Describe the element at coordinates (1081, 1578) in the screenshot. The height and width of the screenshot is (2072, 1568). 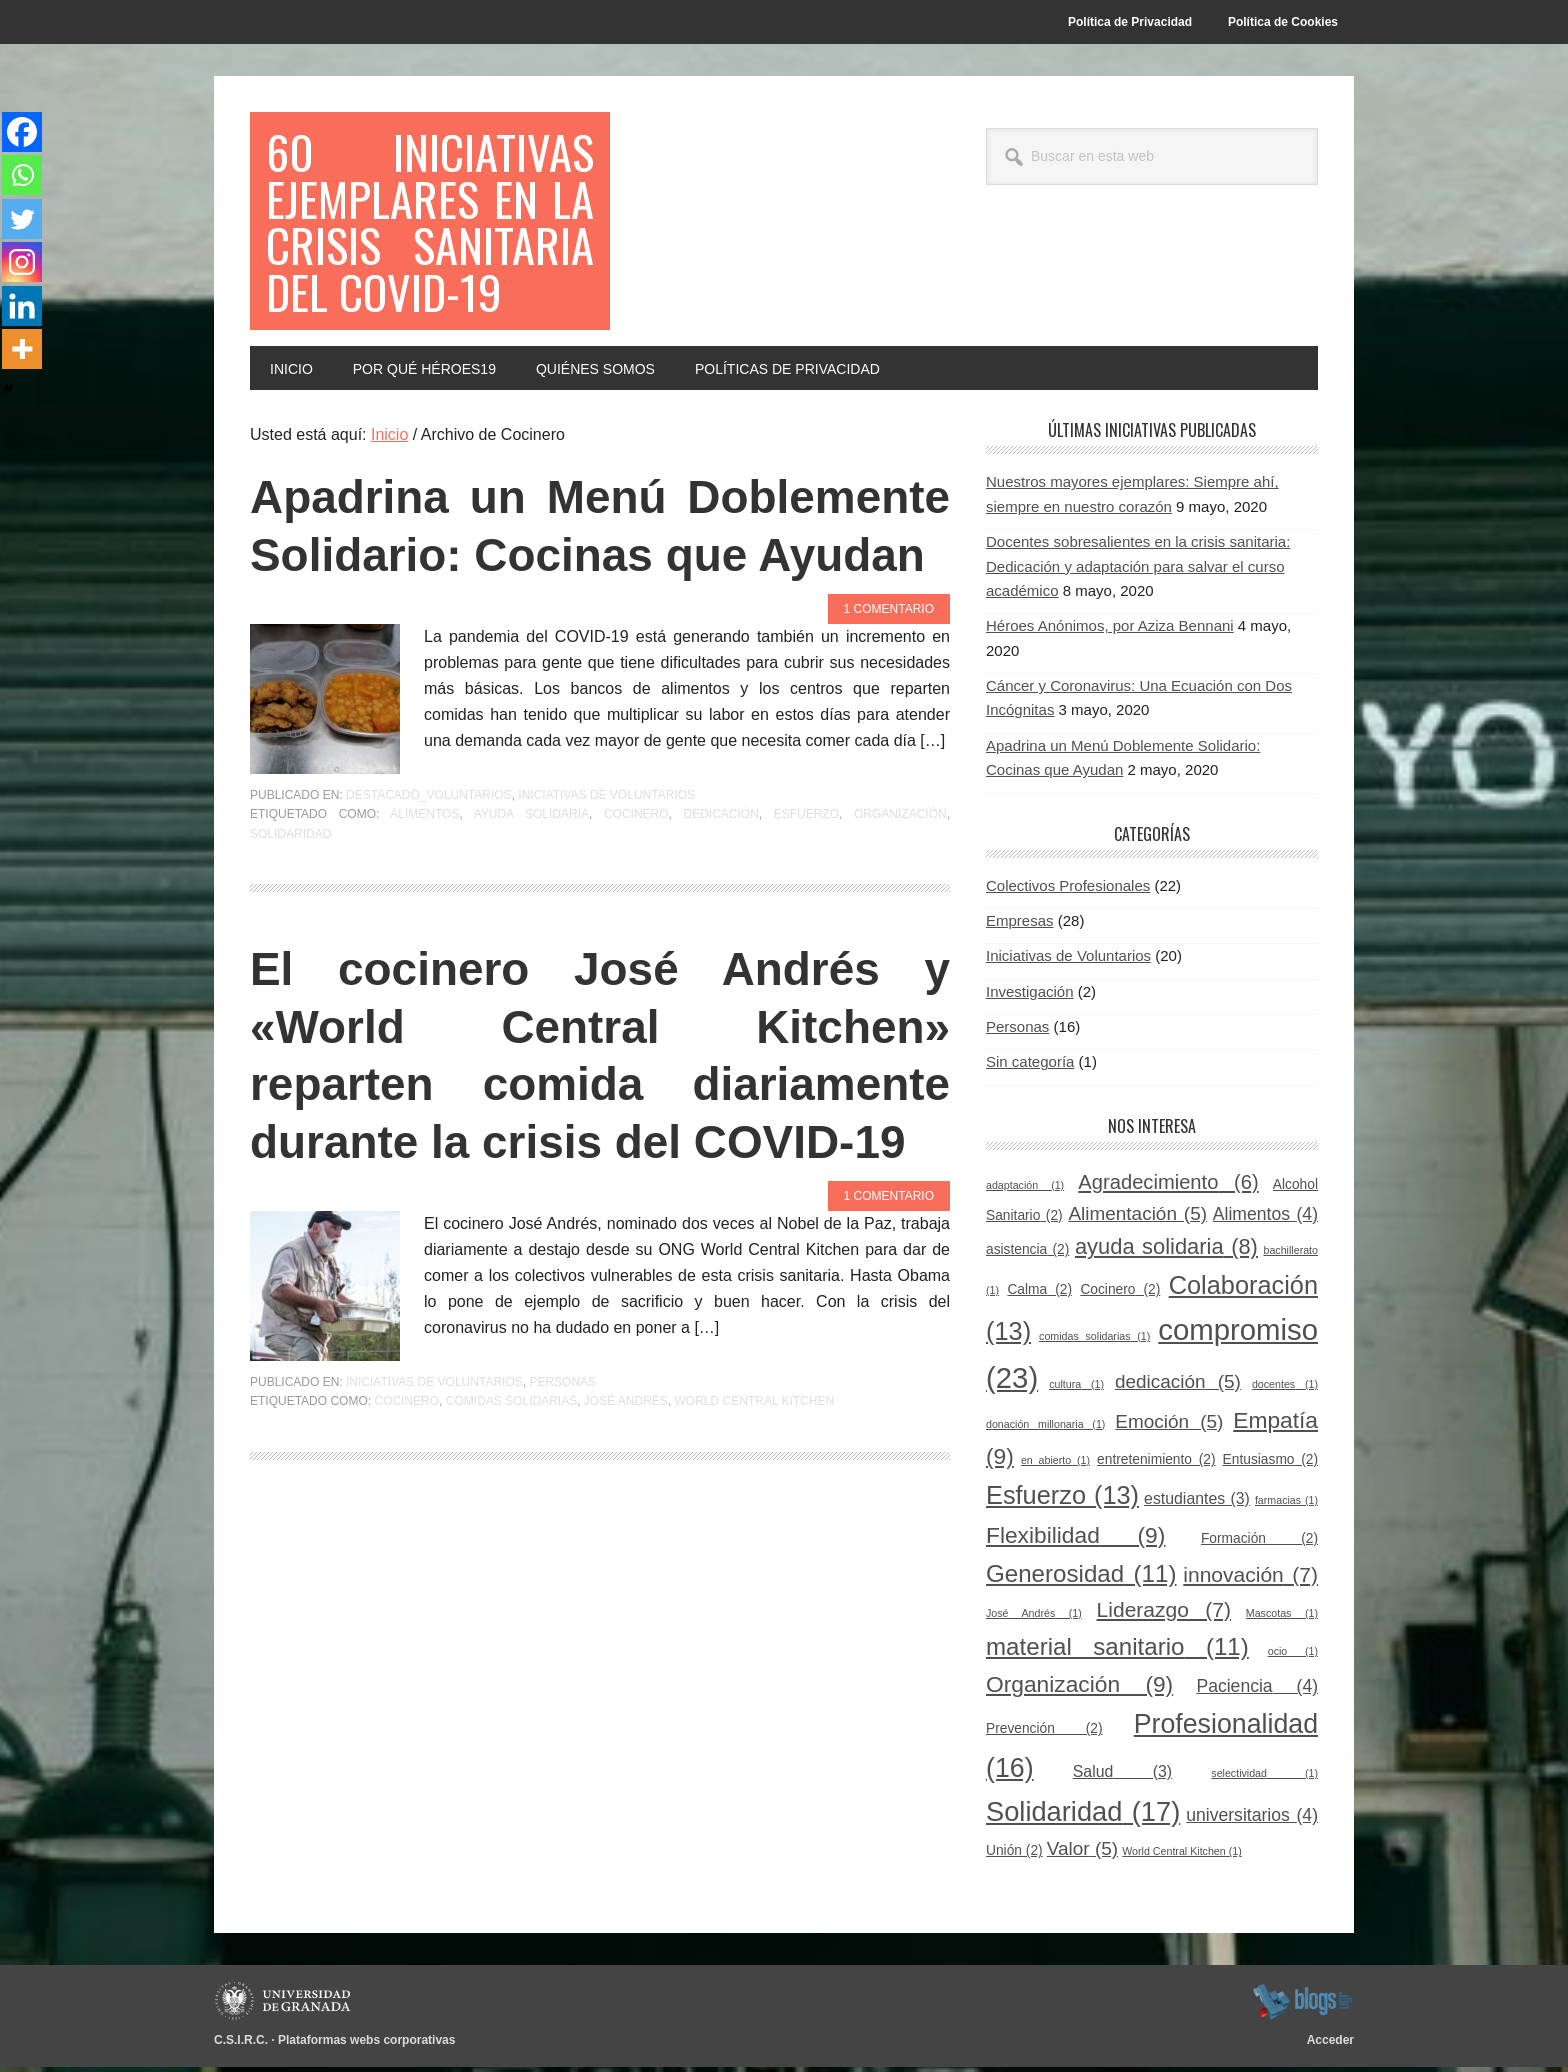
I see `Generosidad [Generosidad (11 elementos)]` at that location.